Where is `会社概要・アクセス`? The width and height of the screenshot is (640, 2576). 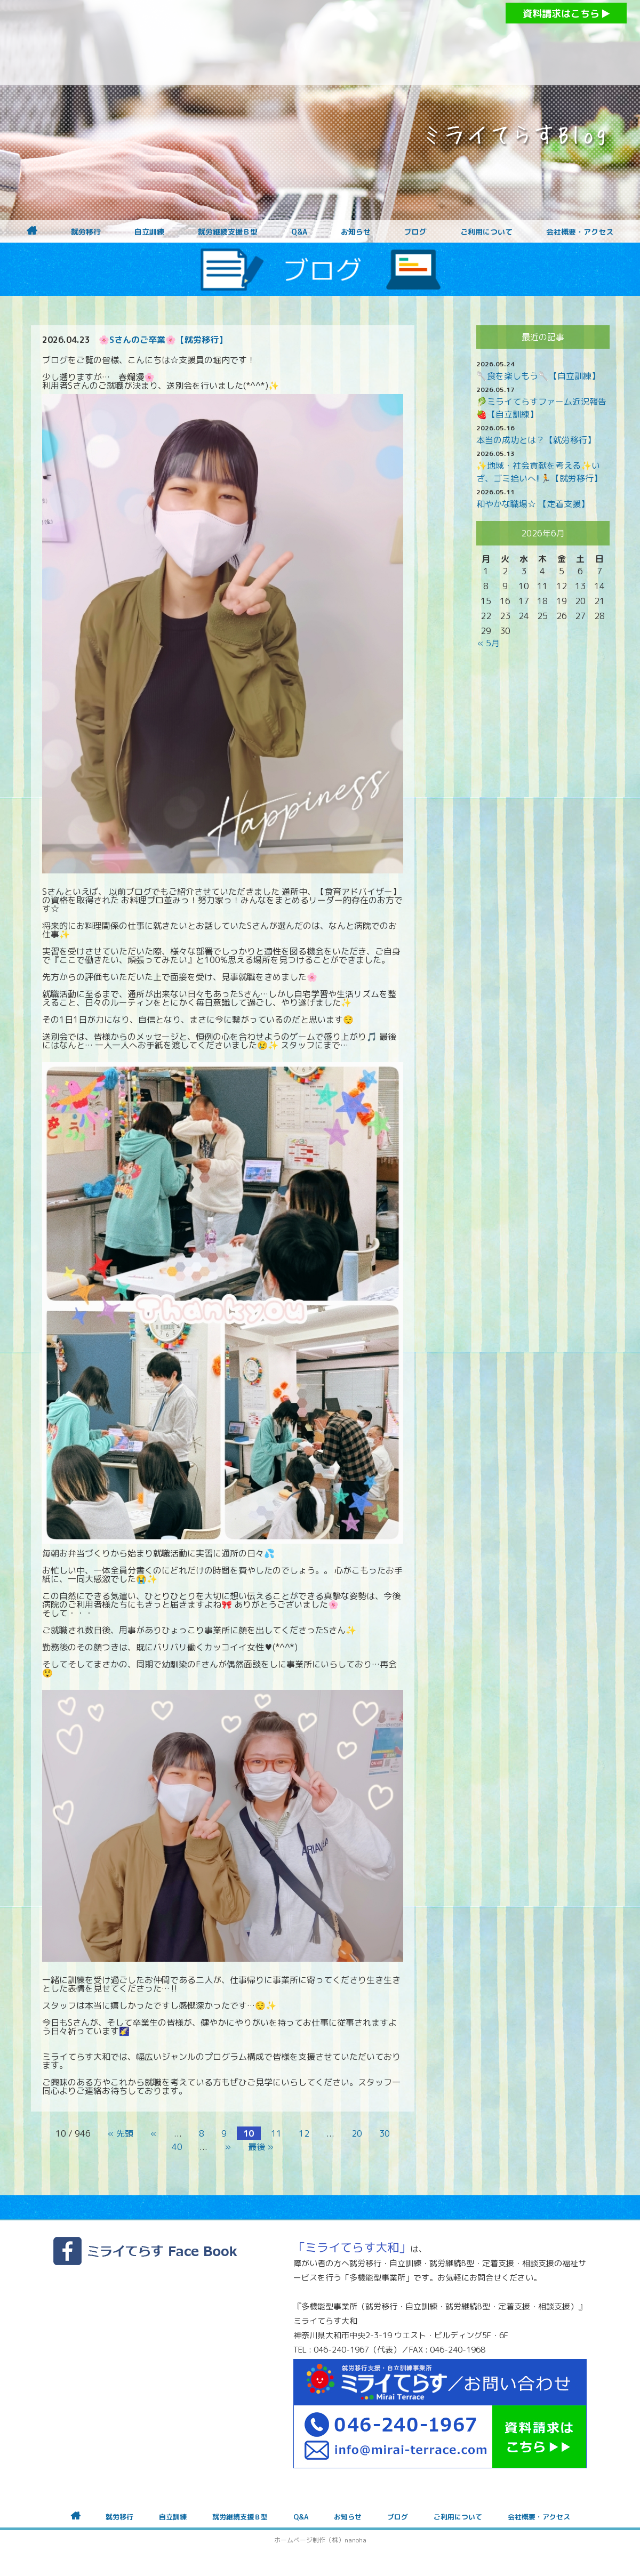 会社概要・アクセス is located at coordinates (579, 232).